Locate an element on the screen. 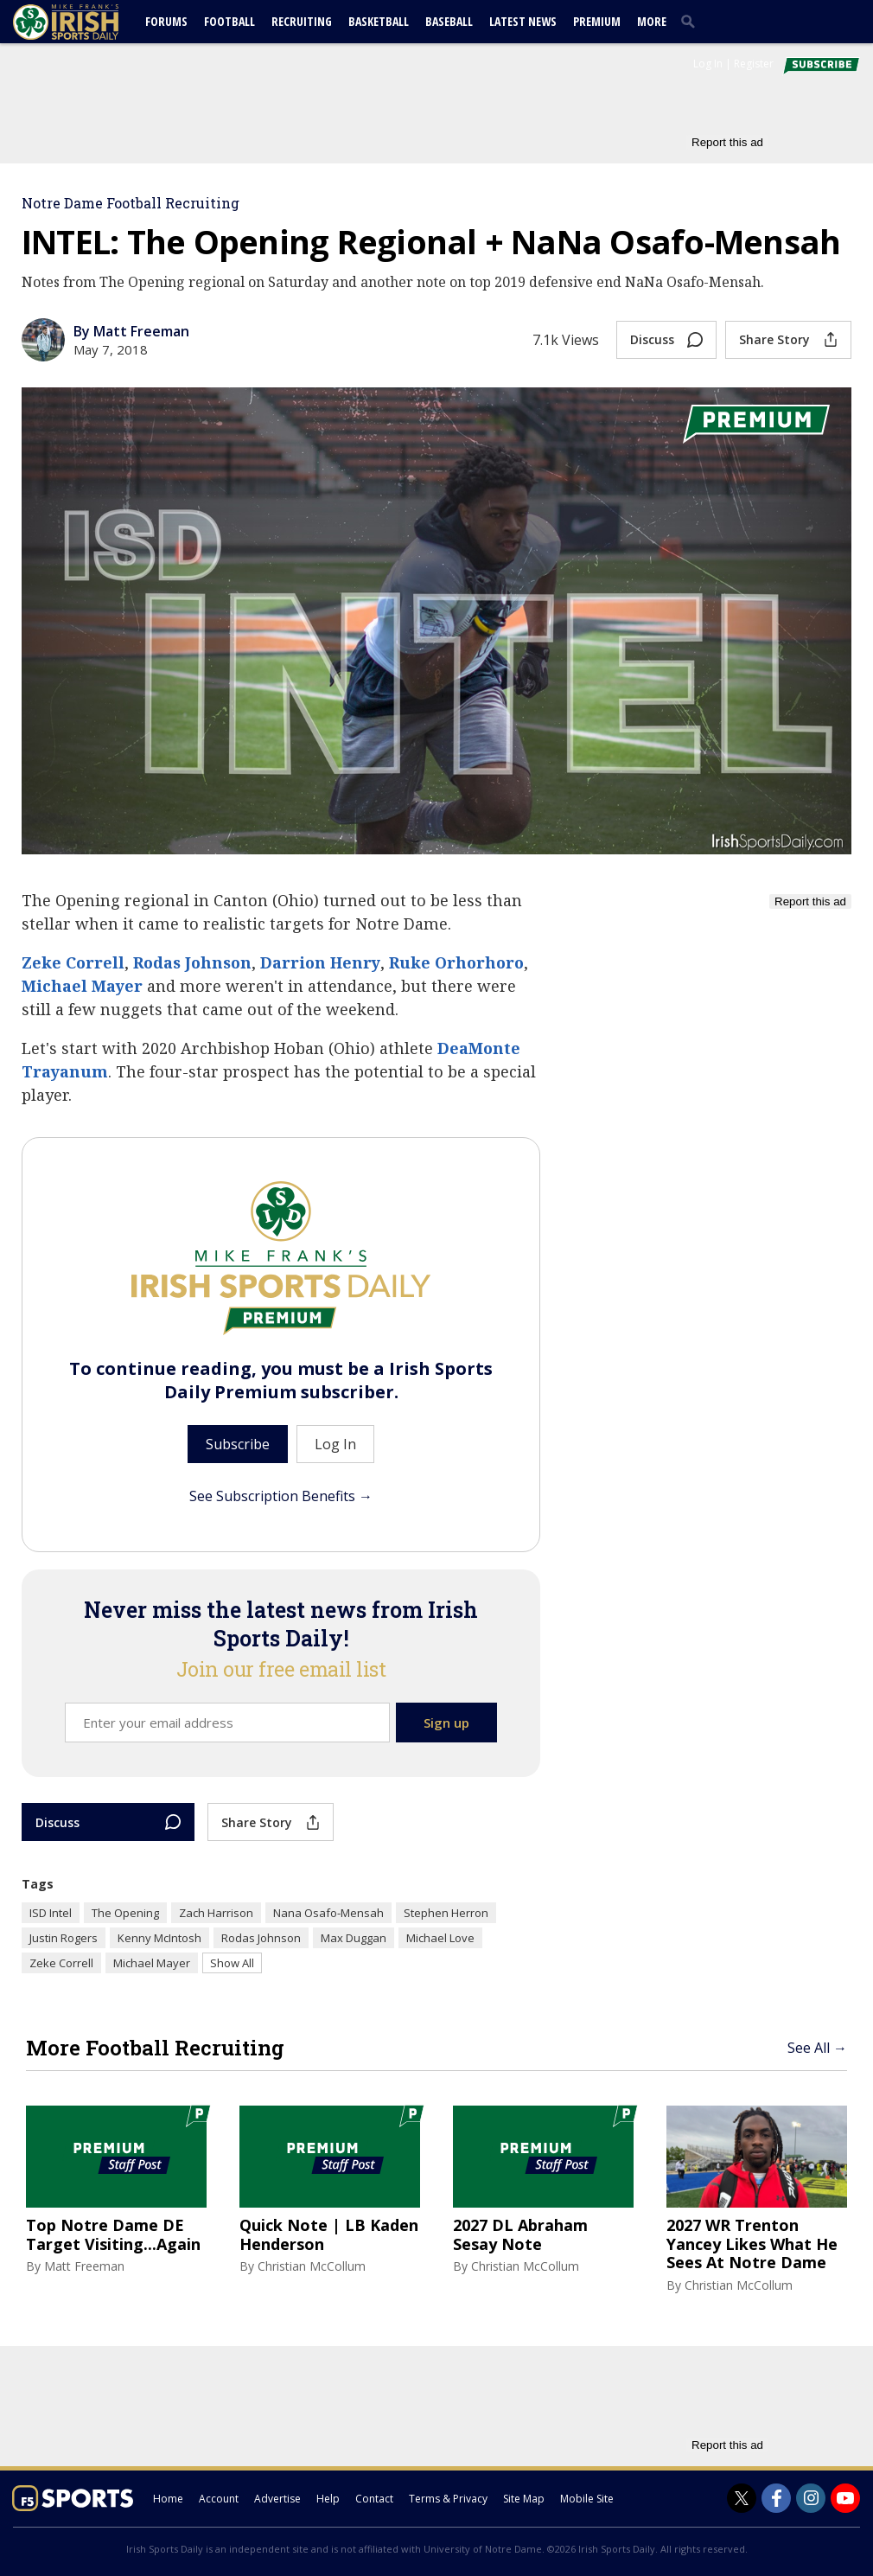  Report this ad is located at coordinates (727, 142).